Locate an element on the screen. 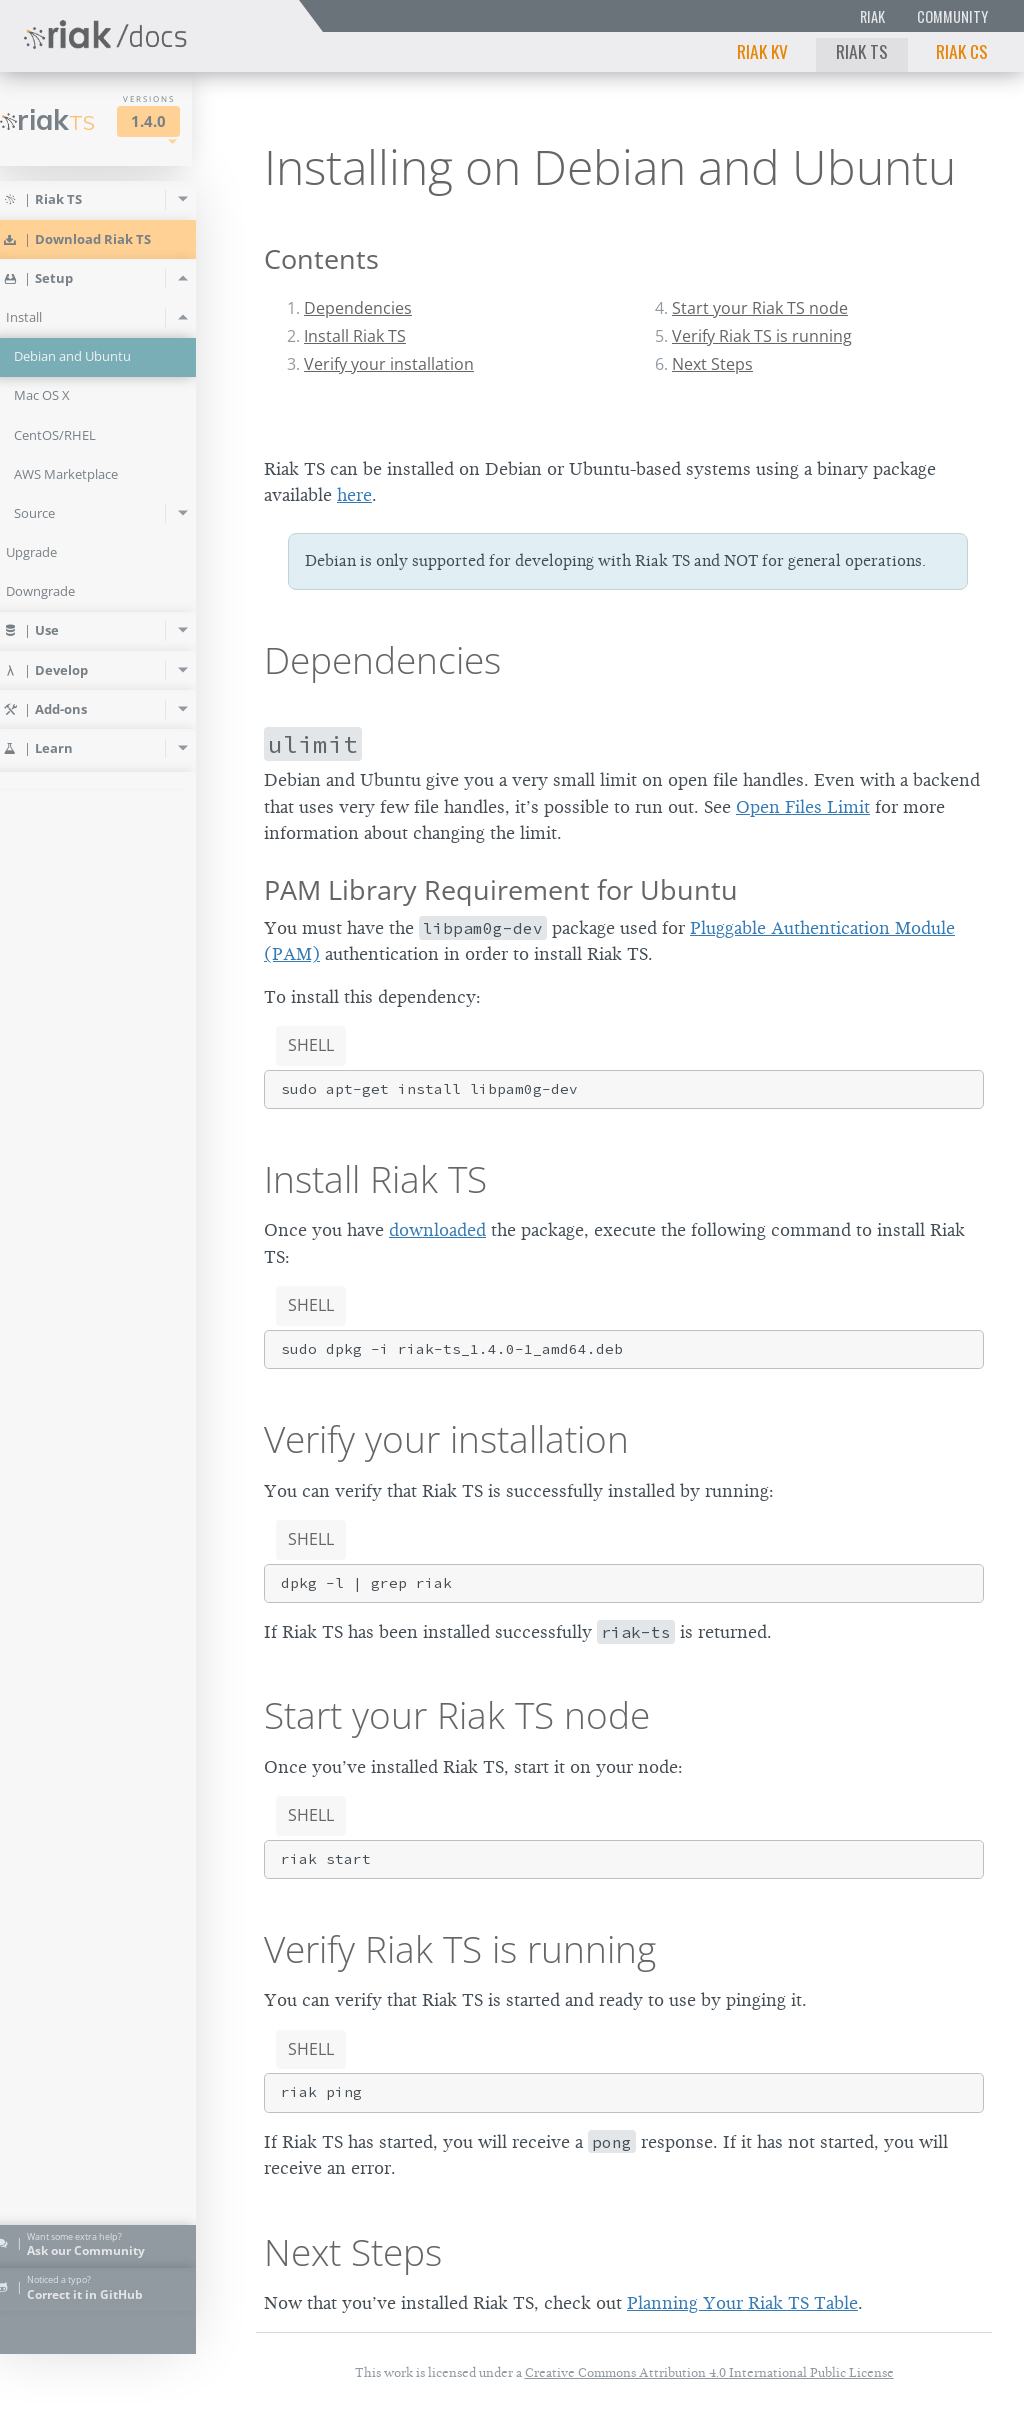 The width and height of the screenshot is (1024, 2413). Dependencies is located at coordinates (358, 308).